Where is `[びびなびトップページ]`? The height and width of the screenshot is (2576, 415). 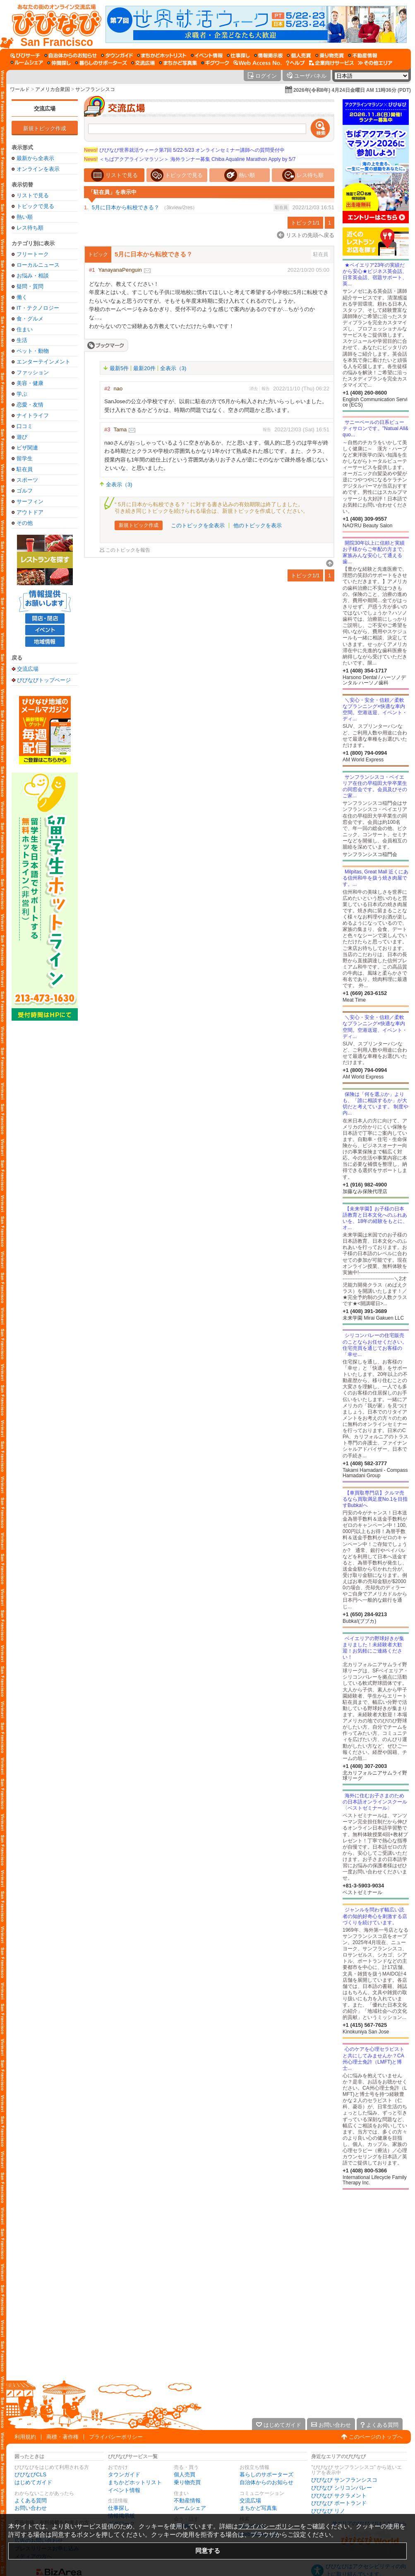 [びびなびトップページ] is located at coordinates (53, 24).